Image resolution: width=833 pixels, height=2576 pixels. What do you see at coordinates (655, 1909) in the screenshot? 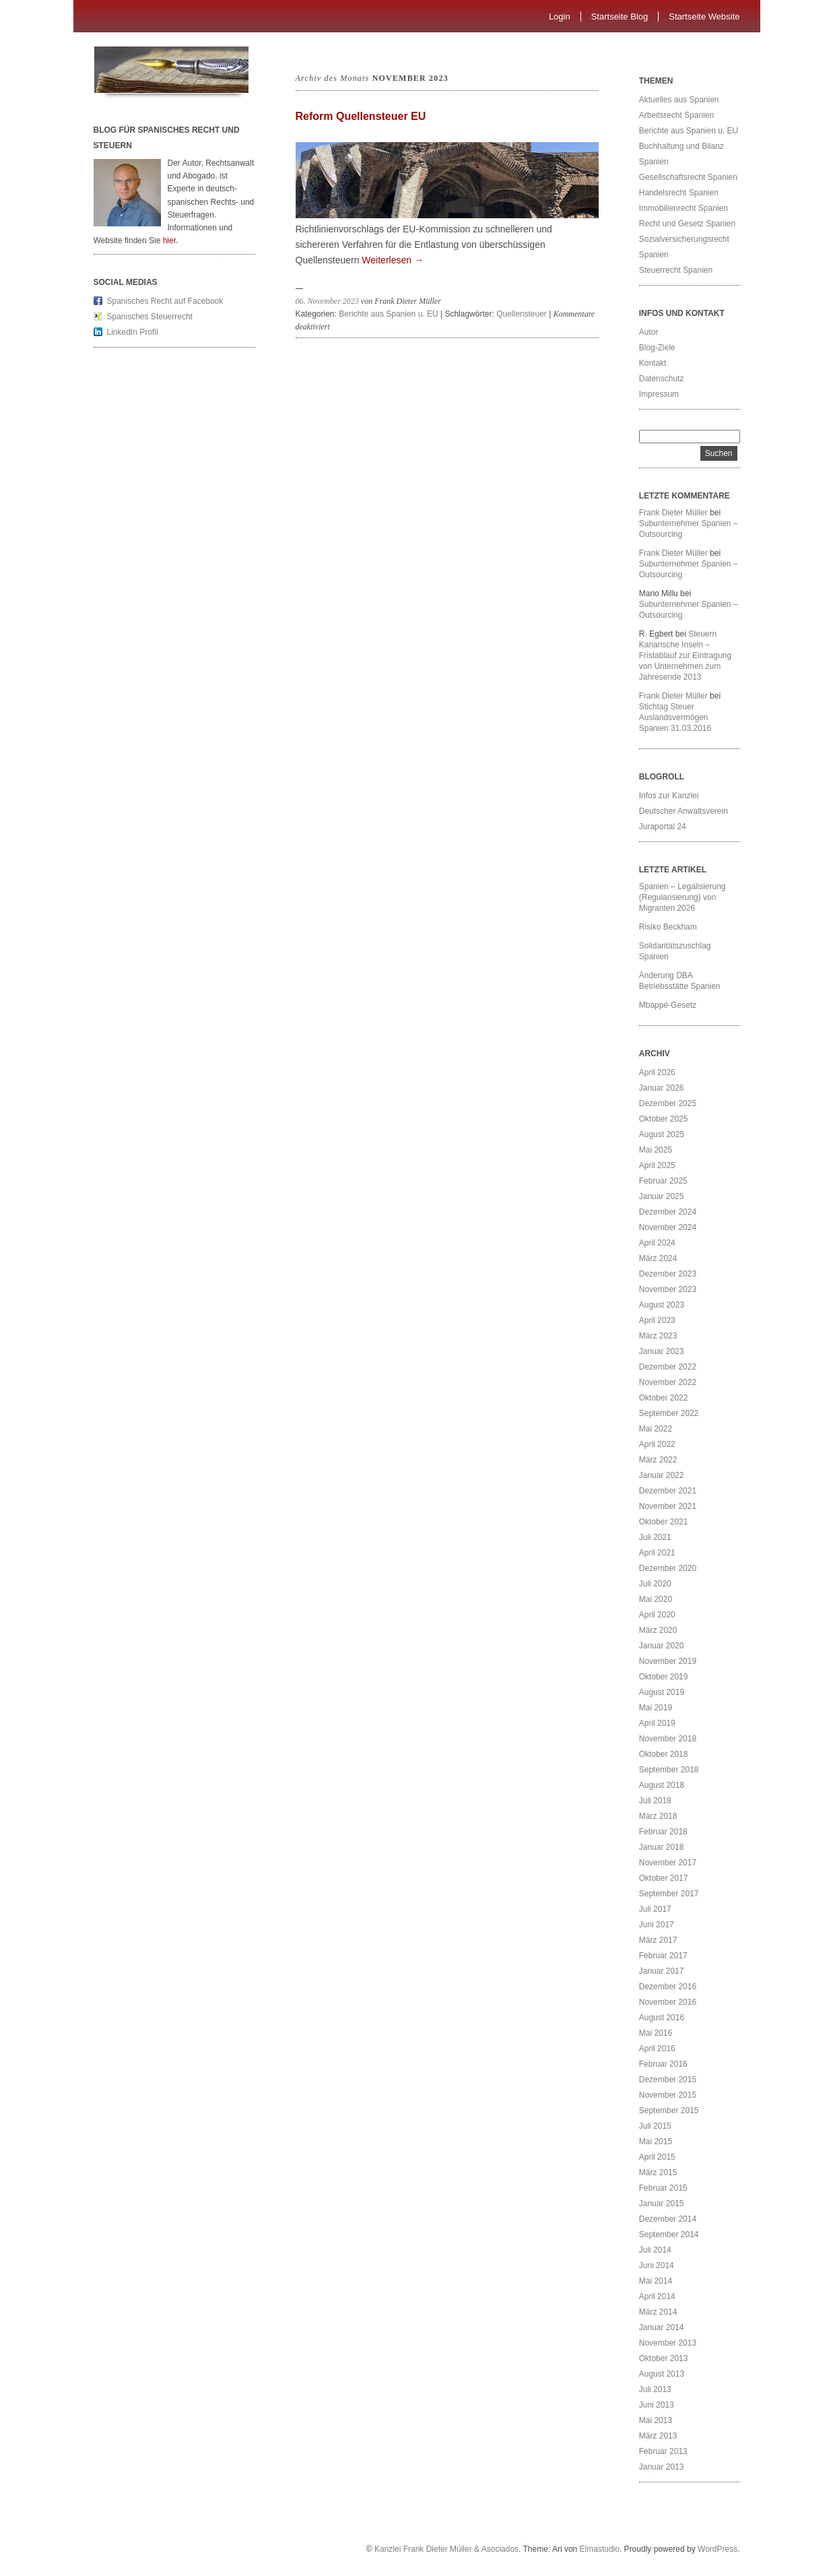
I see `Juli 2017` at bounding box center [655, 1909].